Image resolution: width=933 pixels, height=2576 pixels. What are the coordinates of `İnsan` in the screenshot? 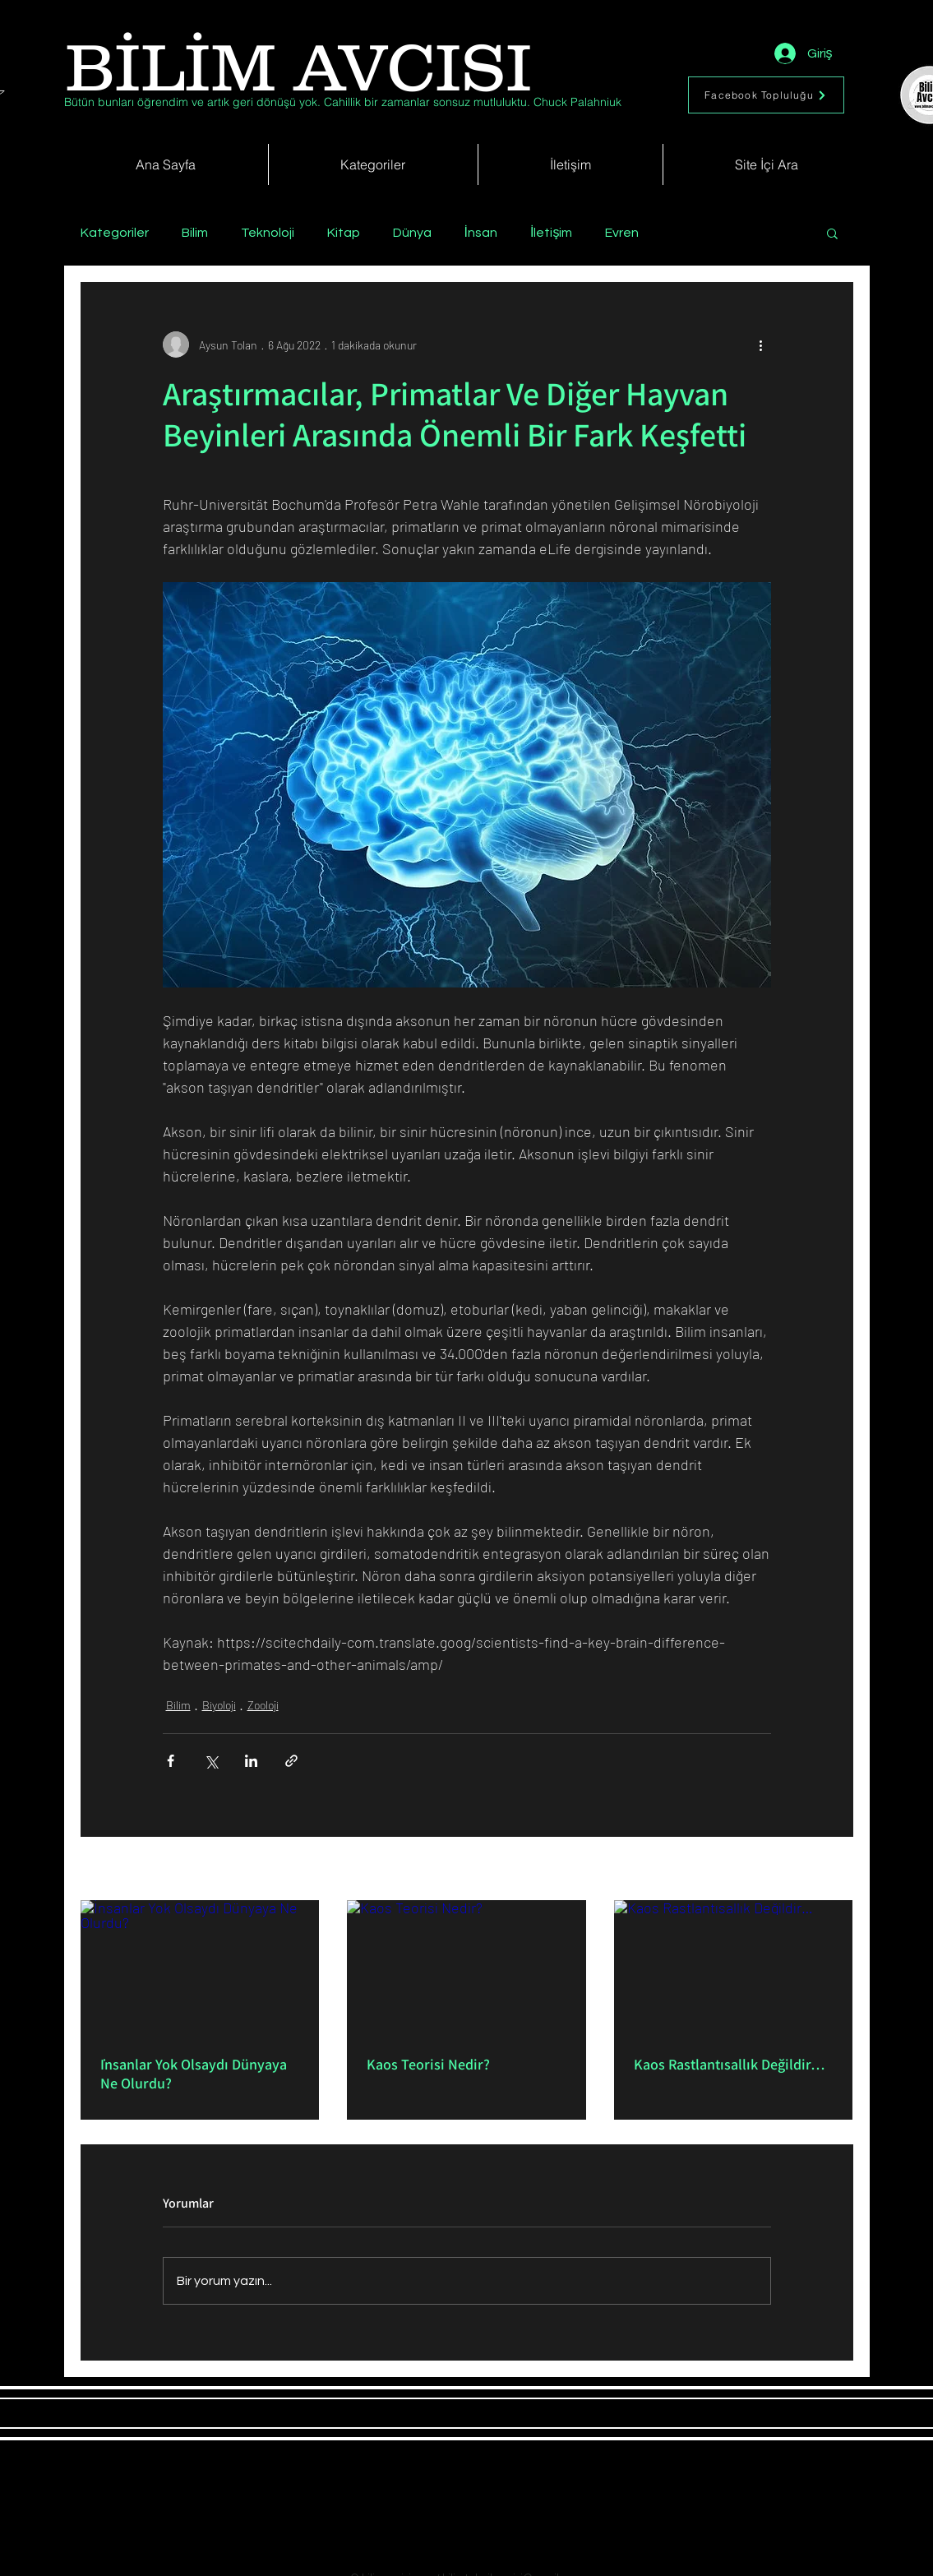 It's located at (480, 232).